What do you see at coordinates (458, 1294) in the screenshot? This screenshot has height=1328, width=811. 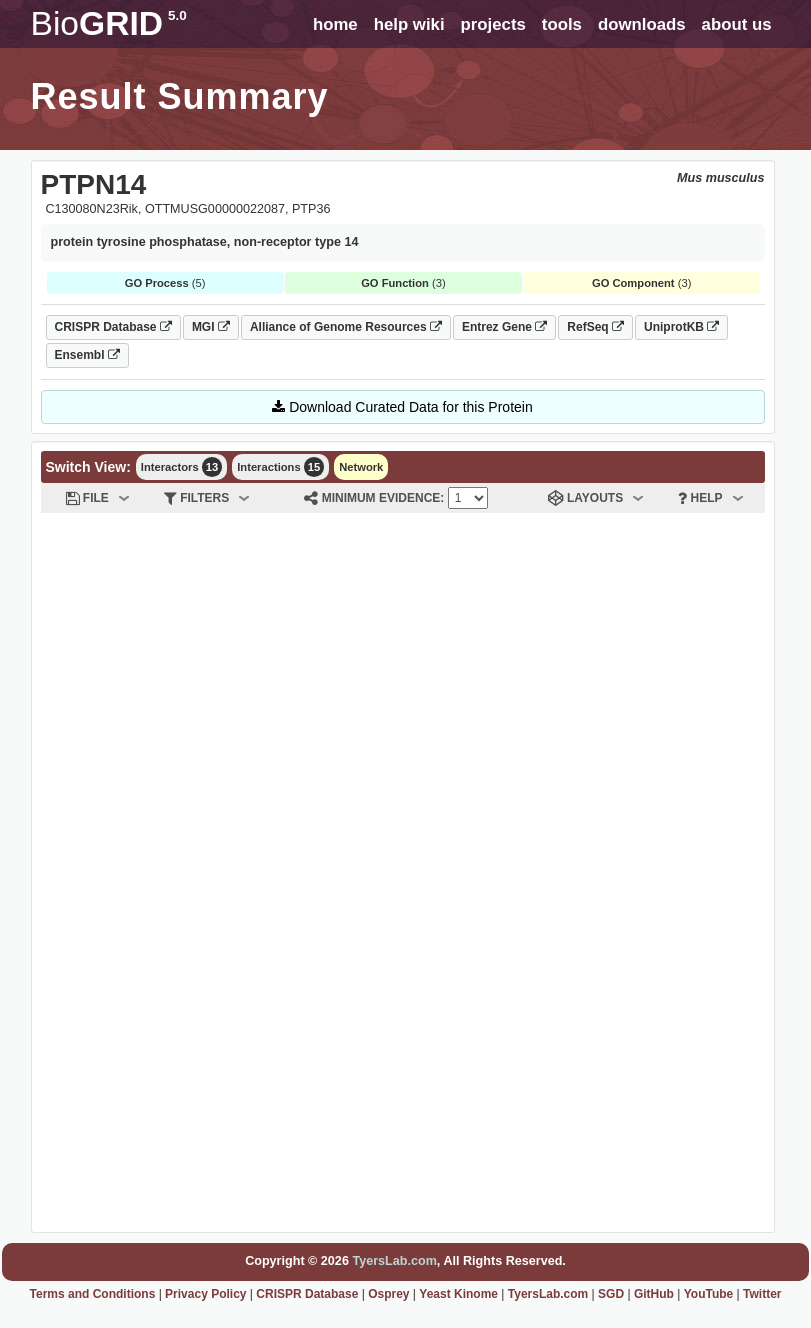 I see `Yeast Kinome` at bounding box center [458, 1294].